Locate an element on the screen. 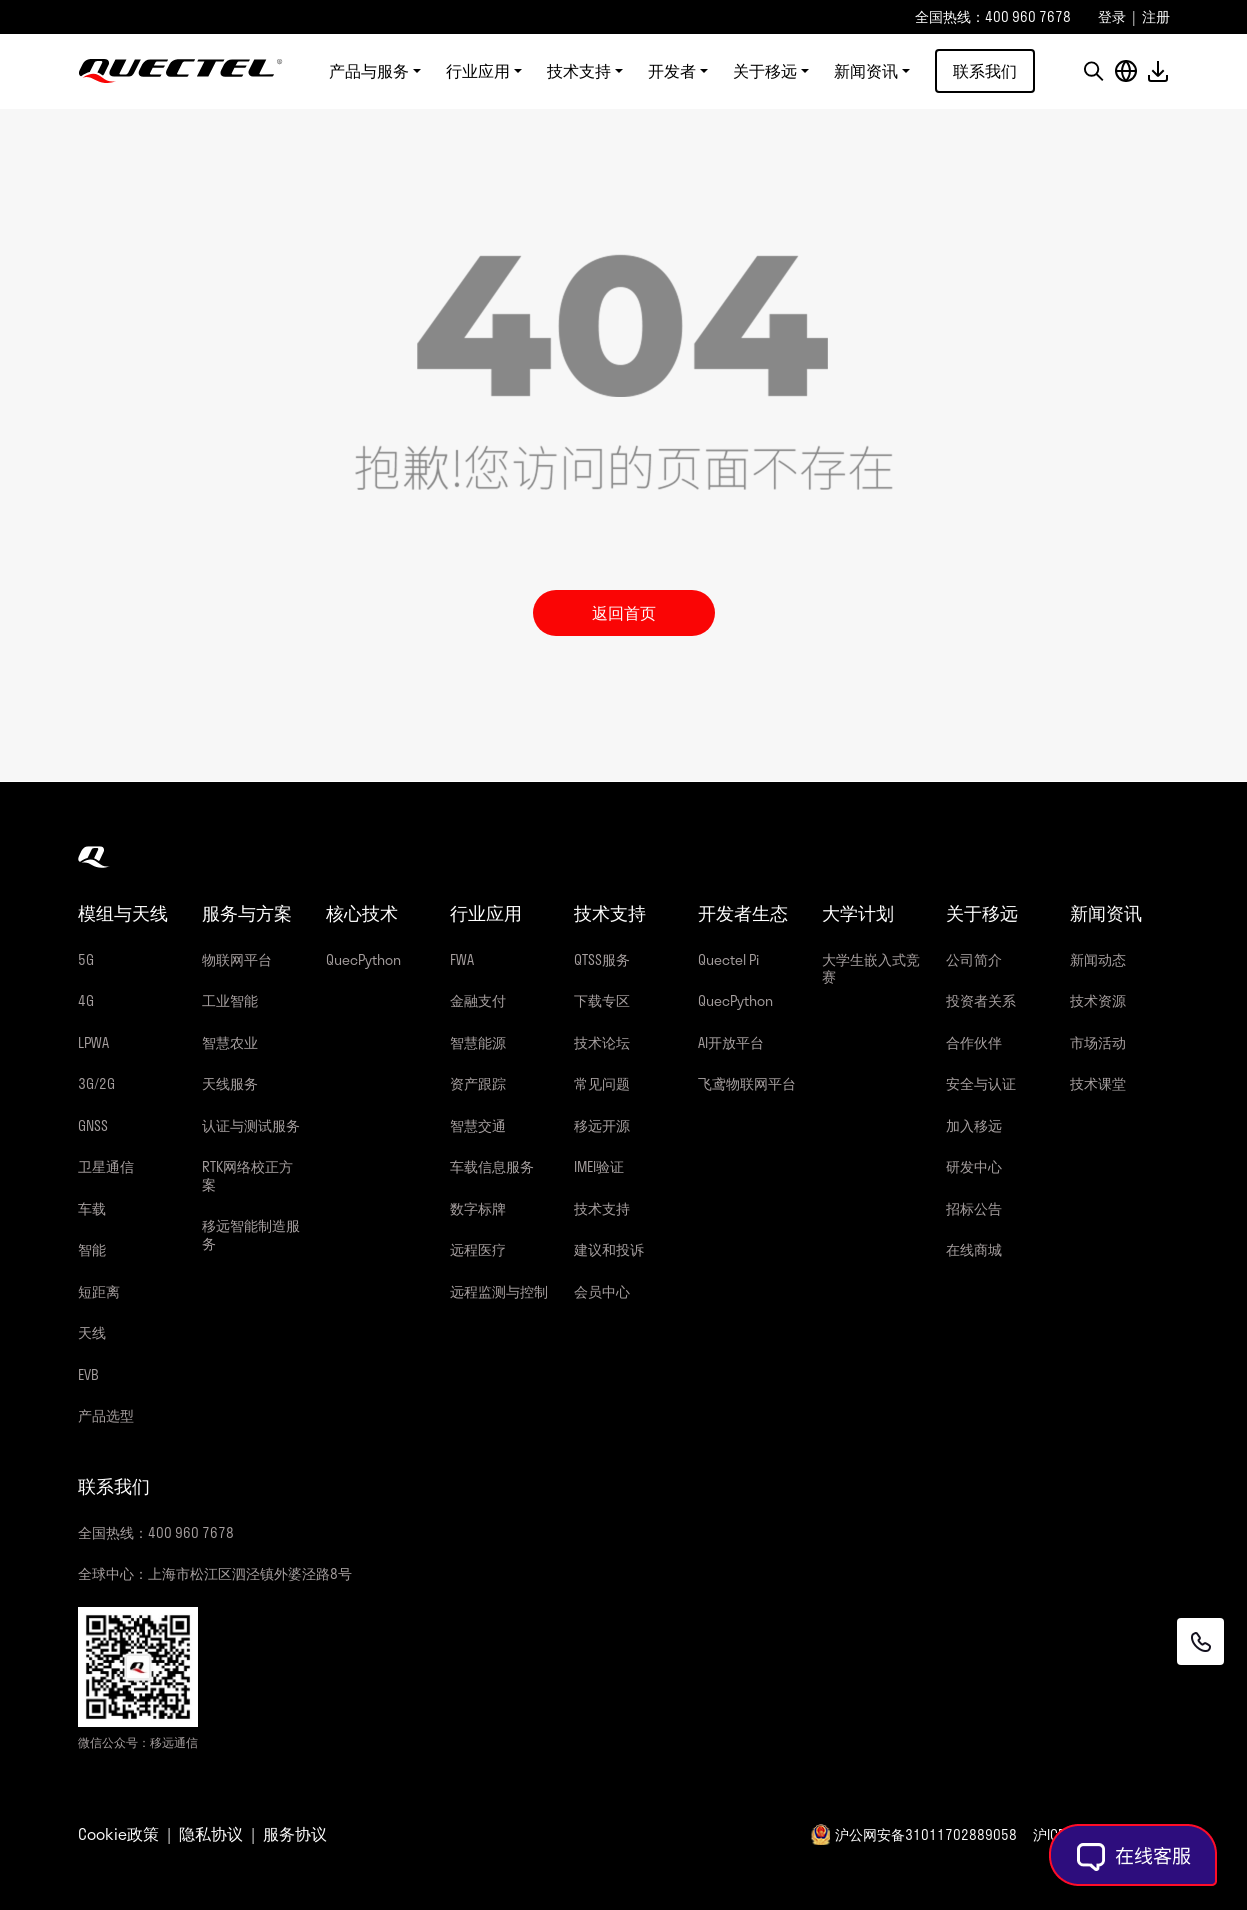  资产跟踪 is located at coordinates (478, 1083).